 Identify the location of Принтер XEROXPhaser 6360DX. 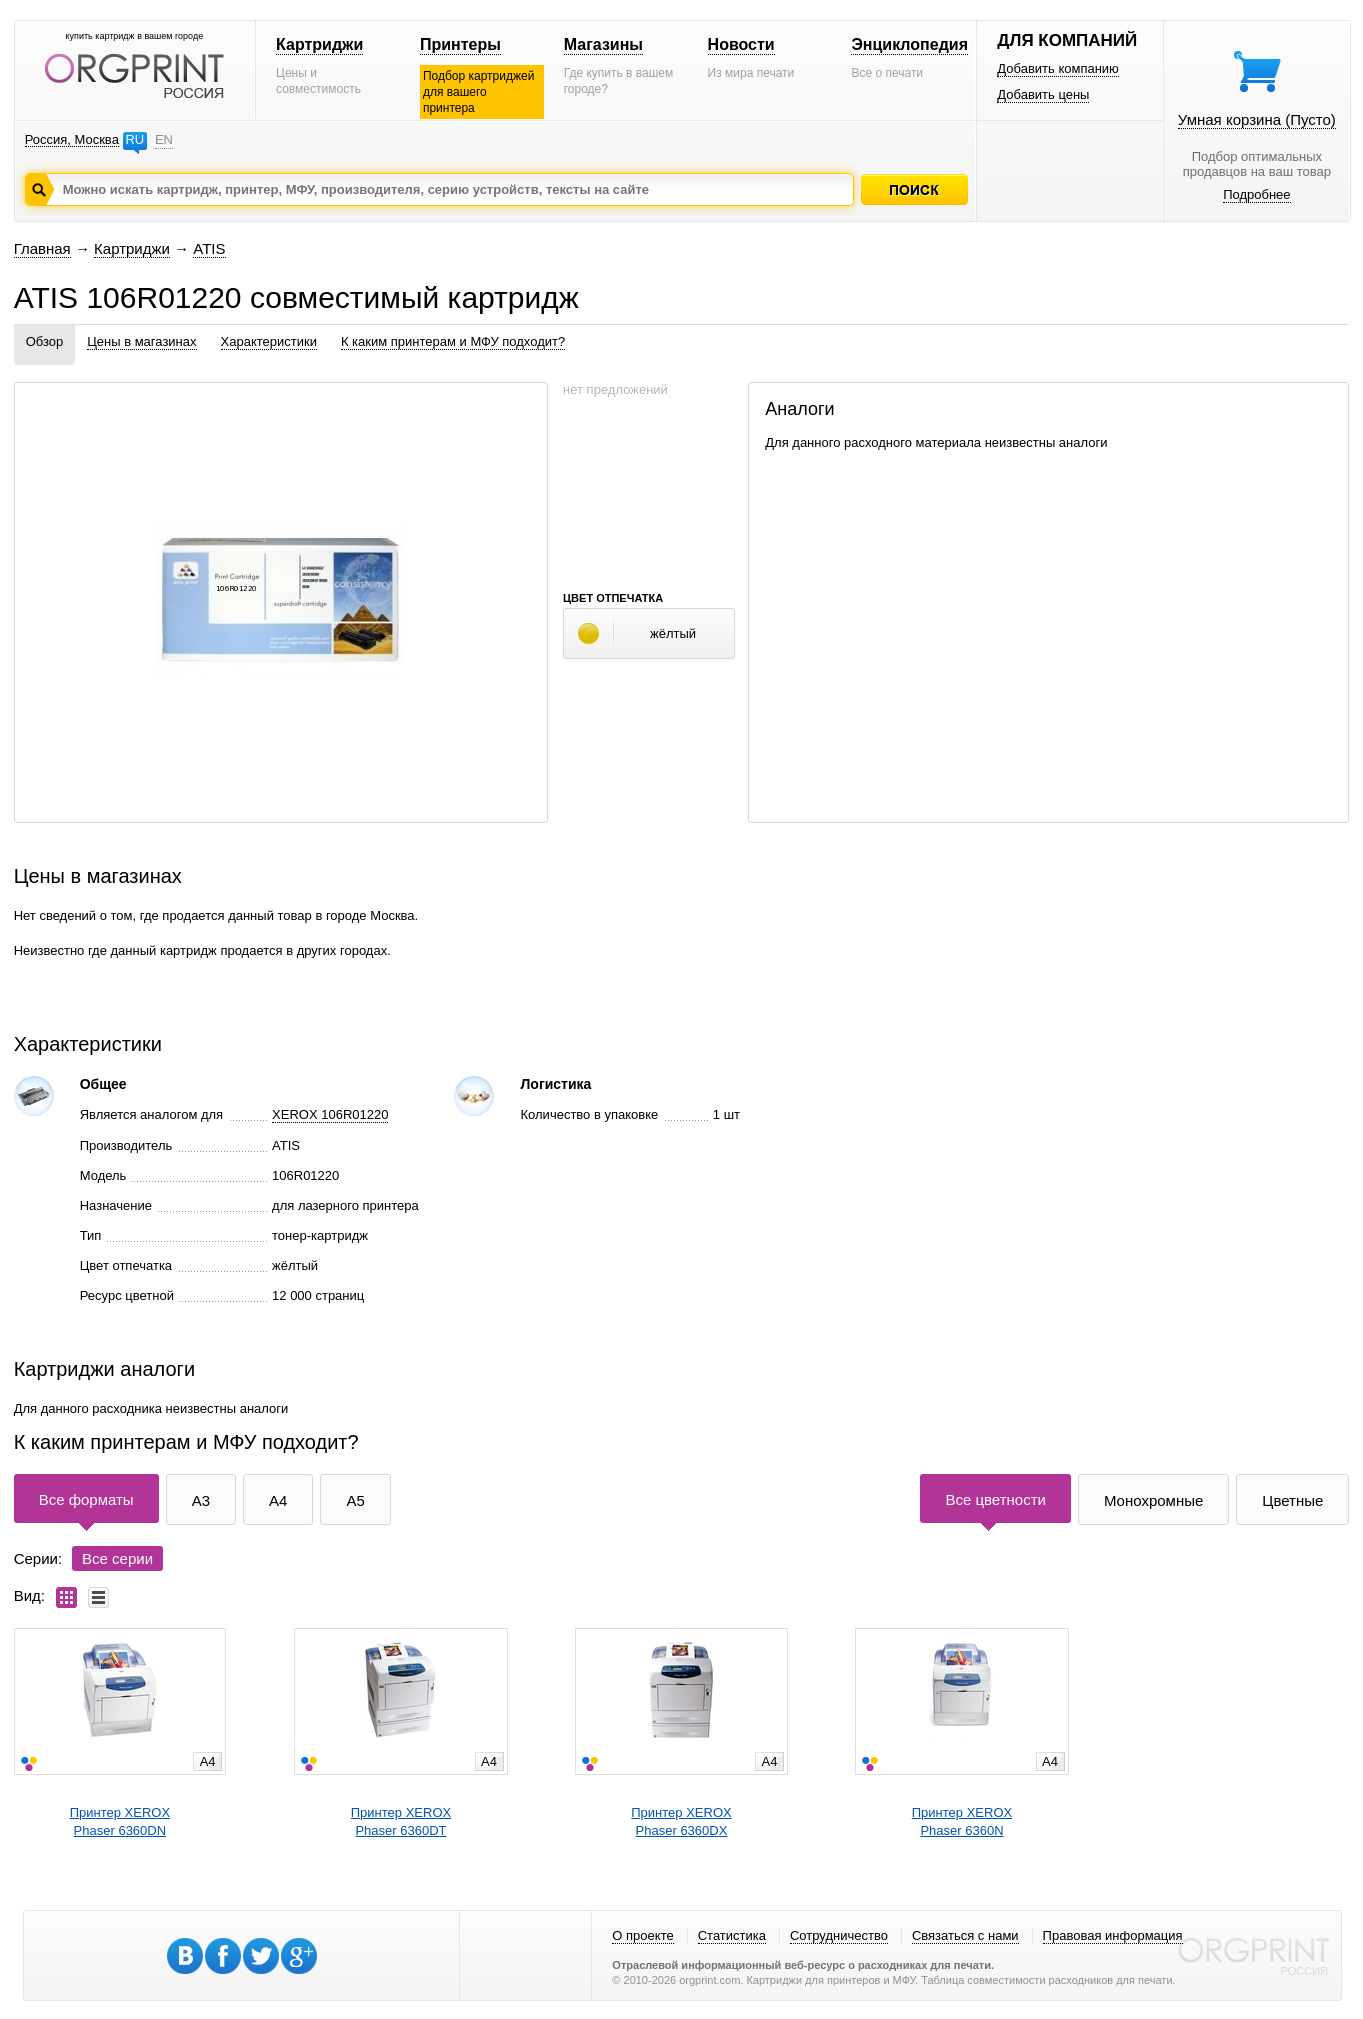
(681, 1821).